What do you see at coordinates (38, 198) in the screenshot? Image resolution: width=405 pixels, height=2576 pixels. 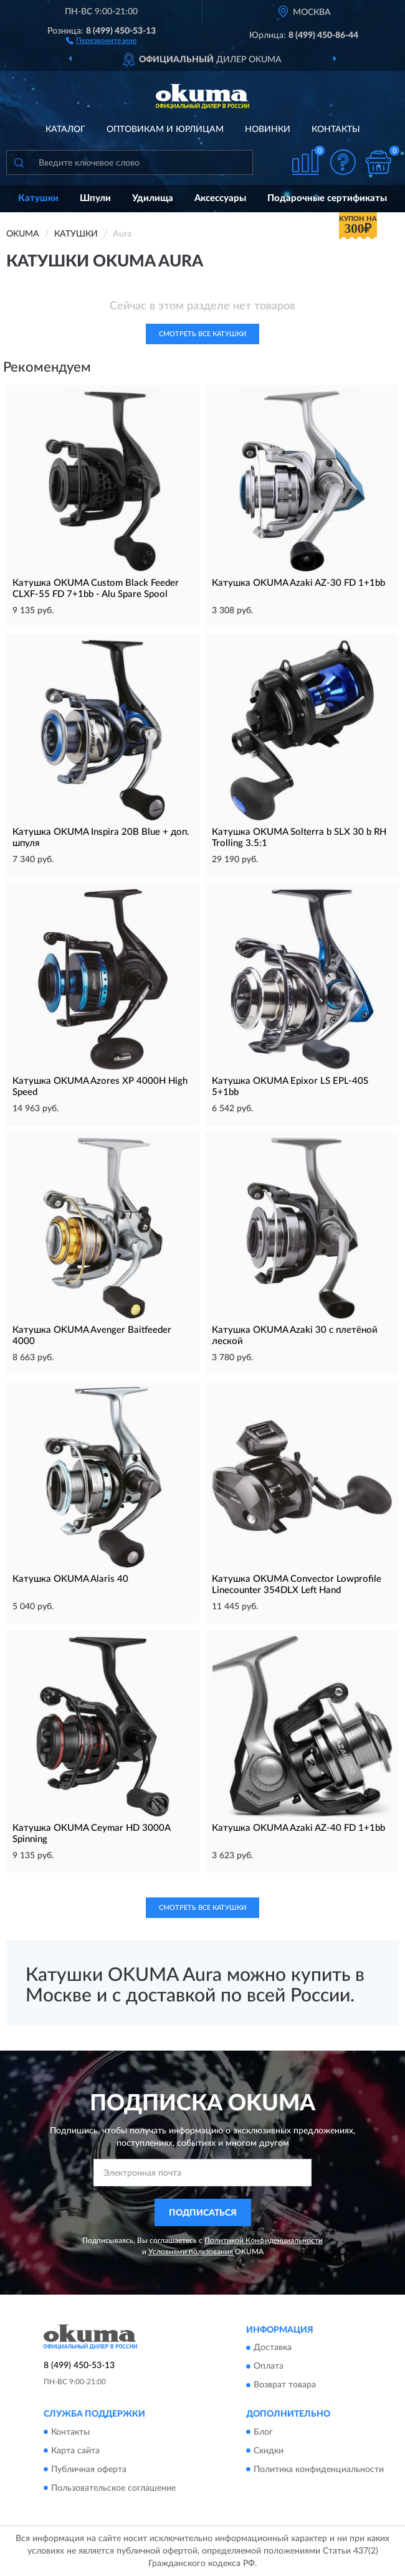 I see `Катушки` at bounding box center [38, 198].